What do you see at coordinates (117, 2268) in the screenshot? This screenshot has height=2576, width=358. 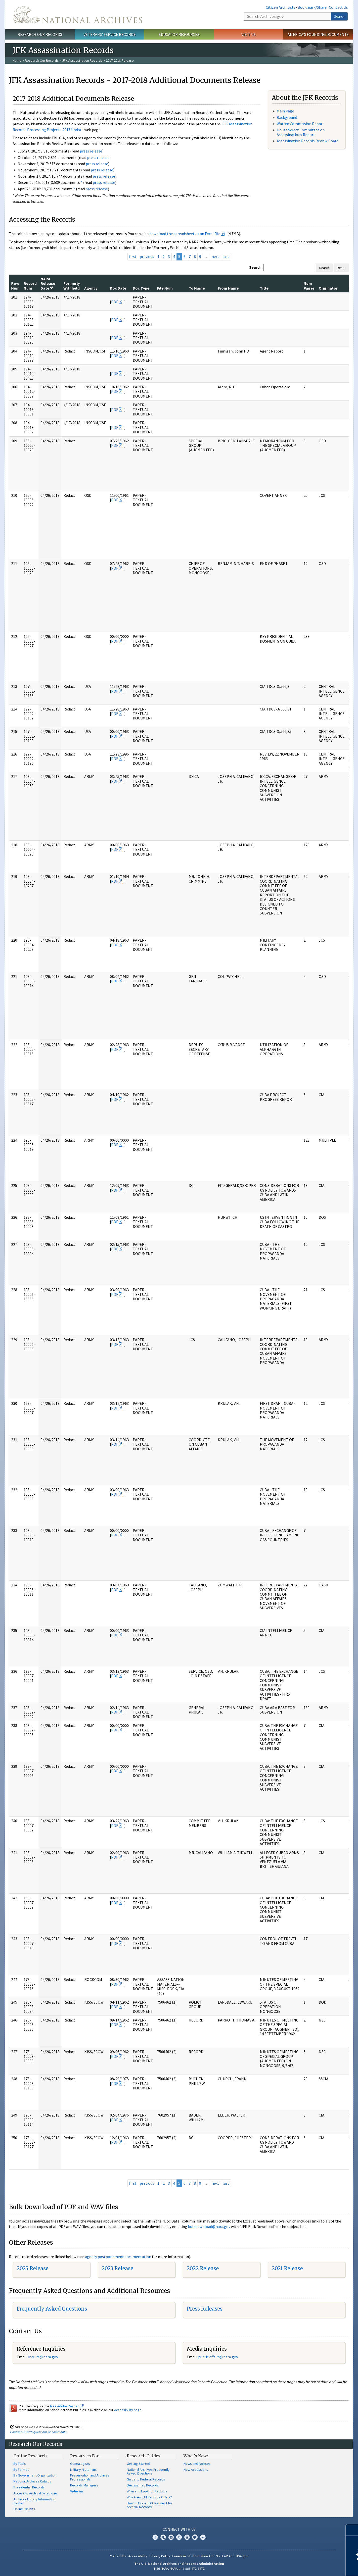 I see `2023 Release` at bounding box center [117, 2268].